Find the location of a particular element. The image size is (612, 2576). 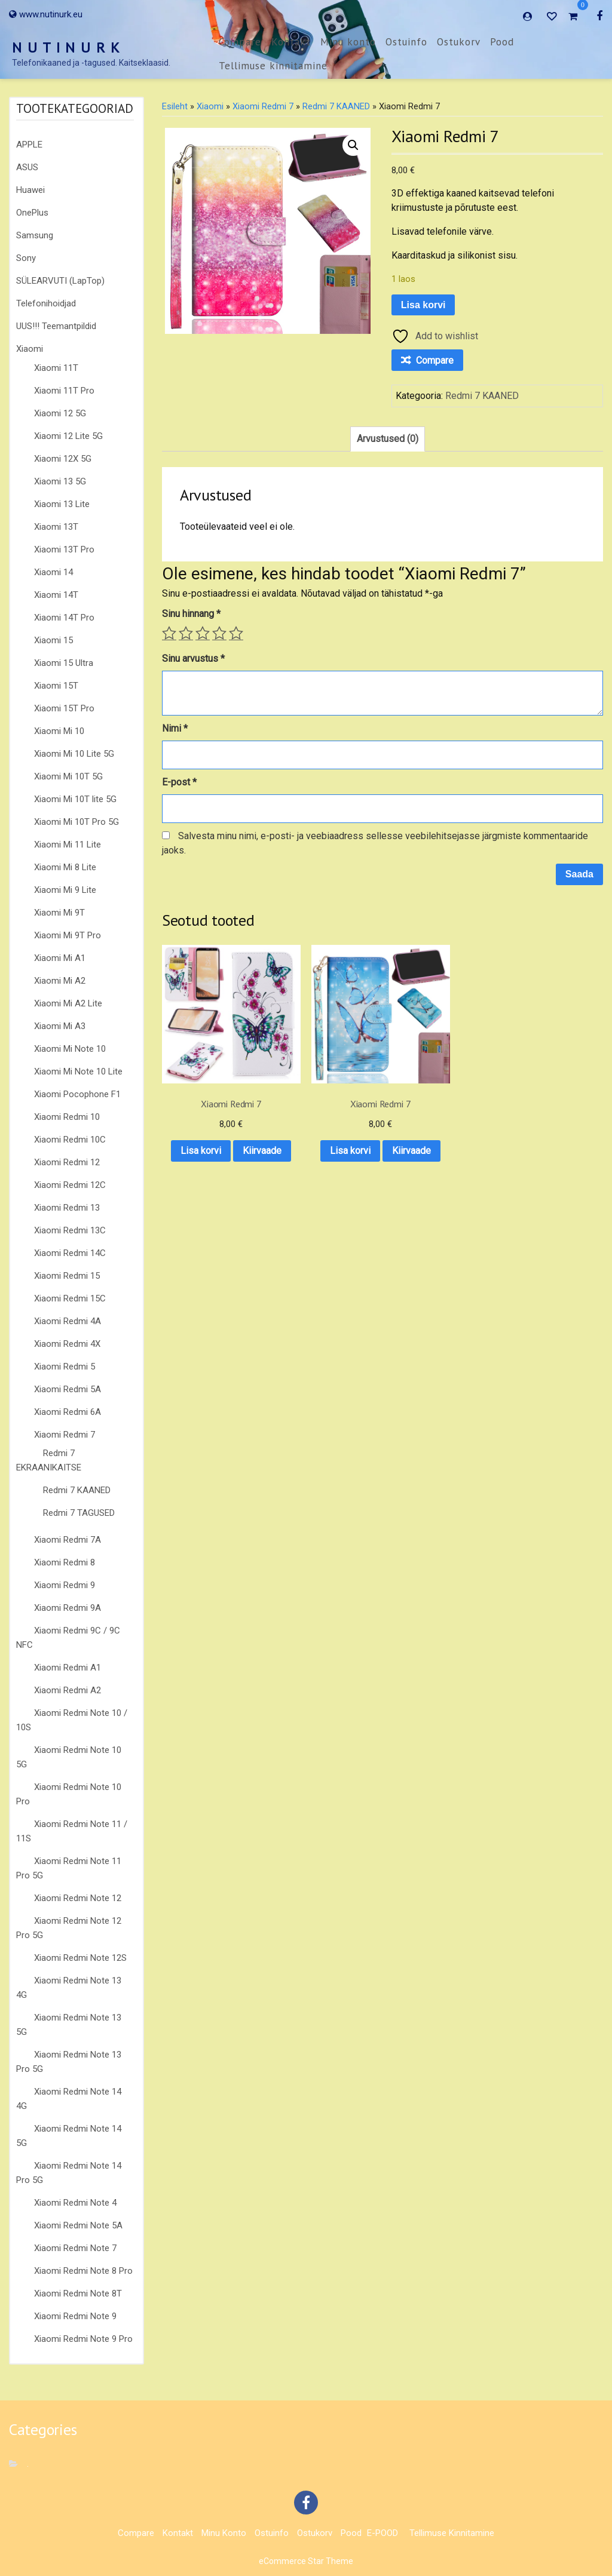

Xiaomi Mi 8 Lite is located at coordinates (65, 867).